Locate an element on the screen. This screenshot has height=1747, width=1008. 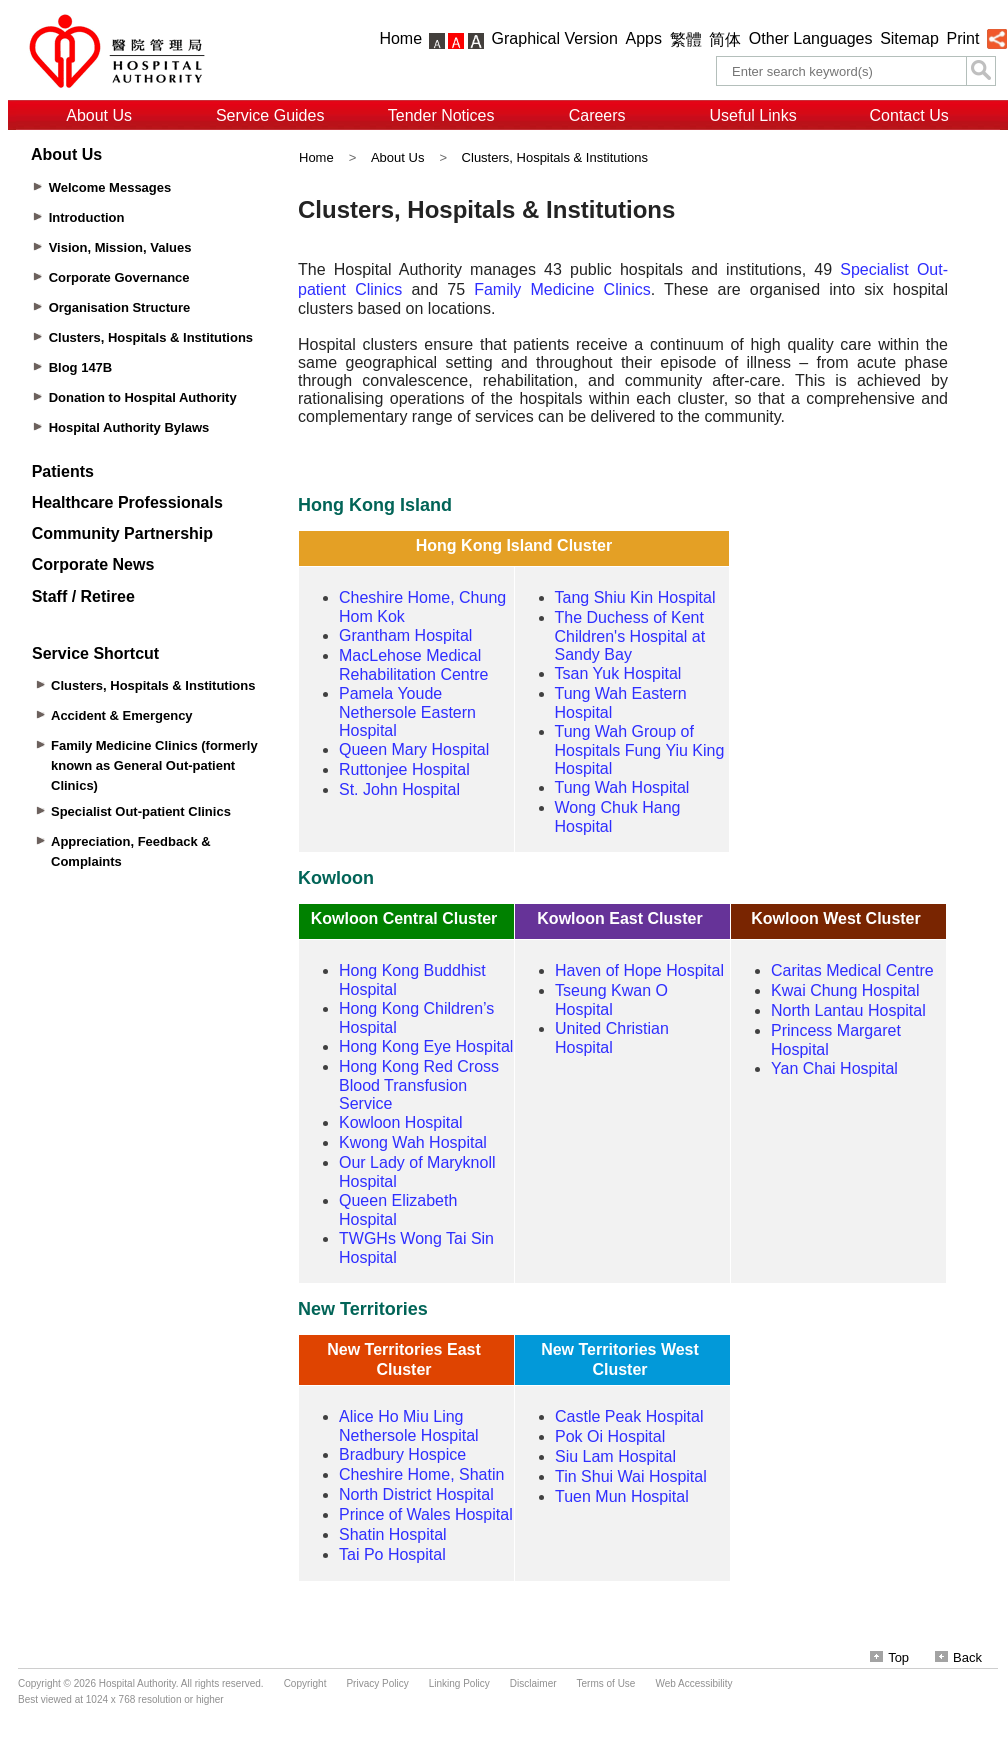
Back is located at coordinates (958, 1657).